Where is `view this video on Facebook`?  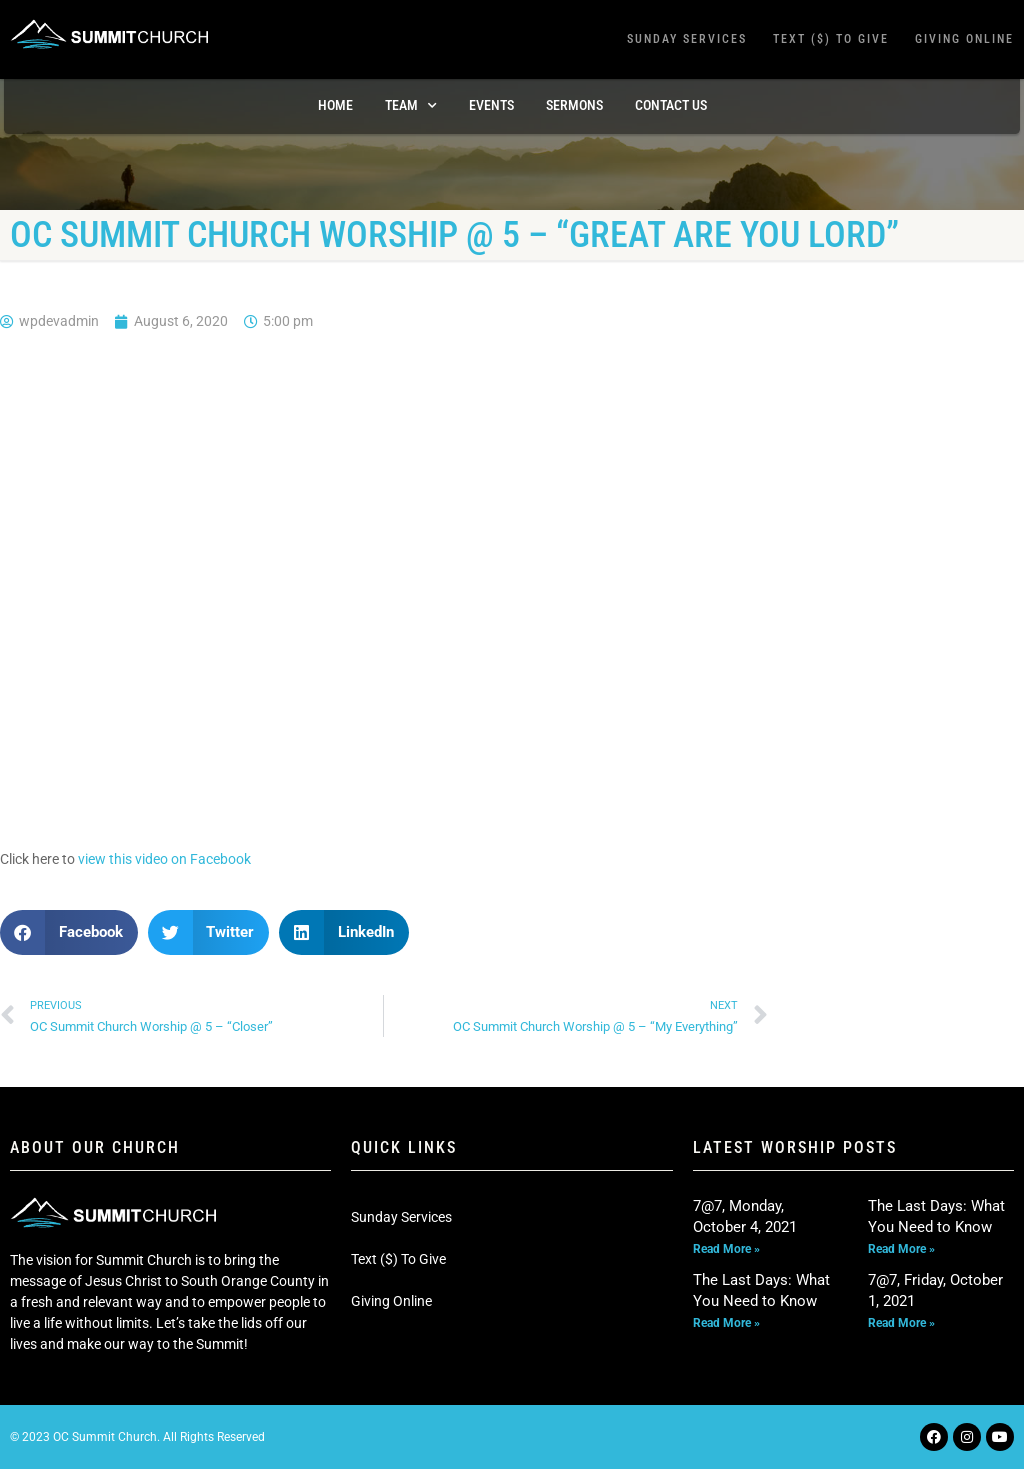
view this video on Facebook is located at coordinates (164, 859).